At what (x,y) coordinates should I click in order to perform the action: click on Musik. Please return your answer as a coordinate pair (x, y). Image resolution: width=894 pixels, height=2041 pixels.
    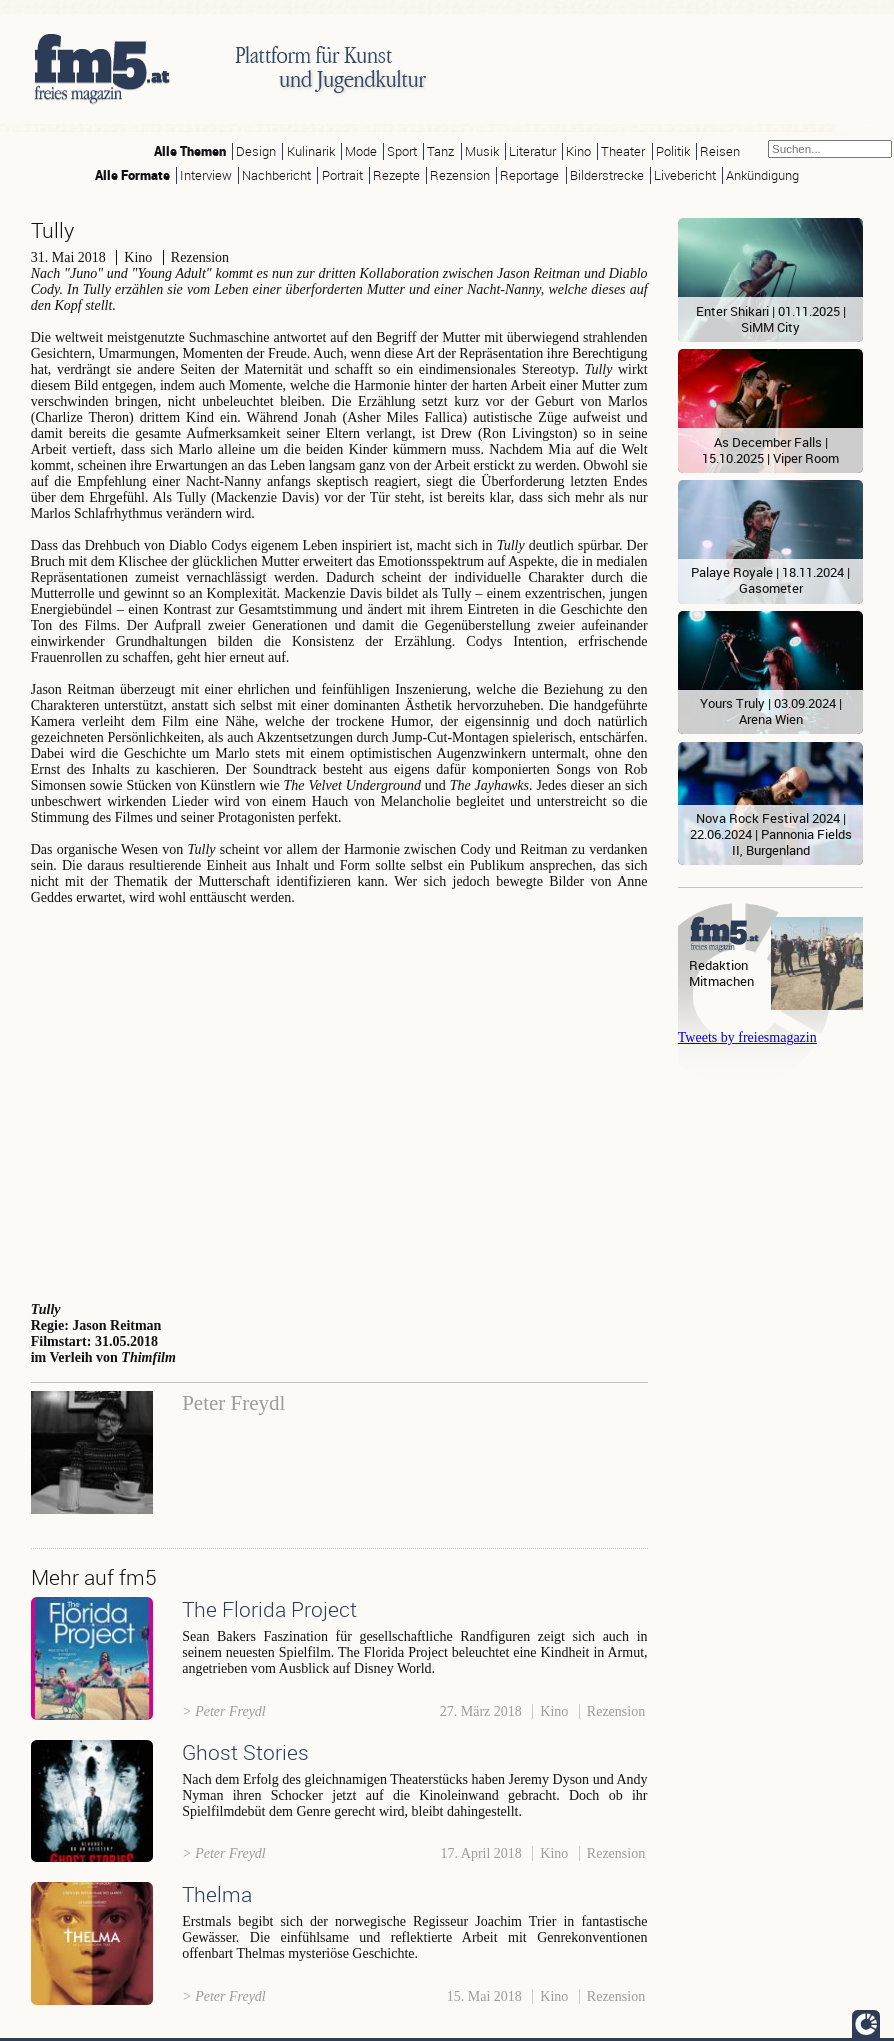
    Looking at the image, I should click on (482, 151).